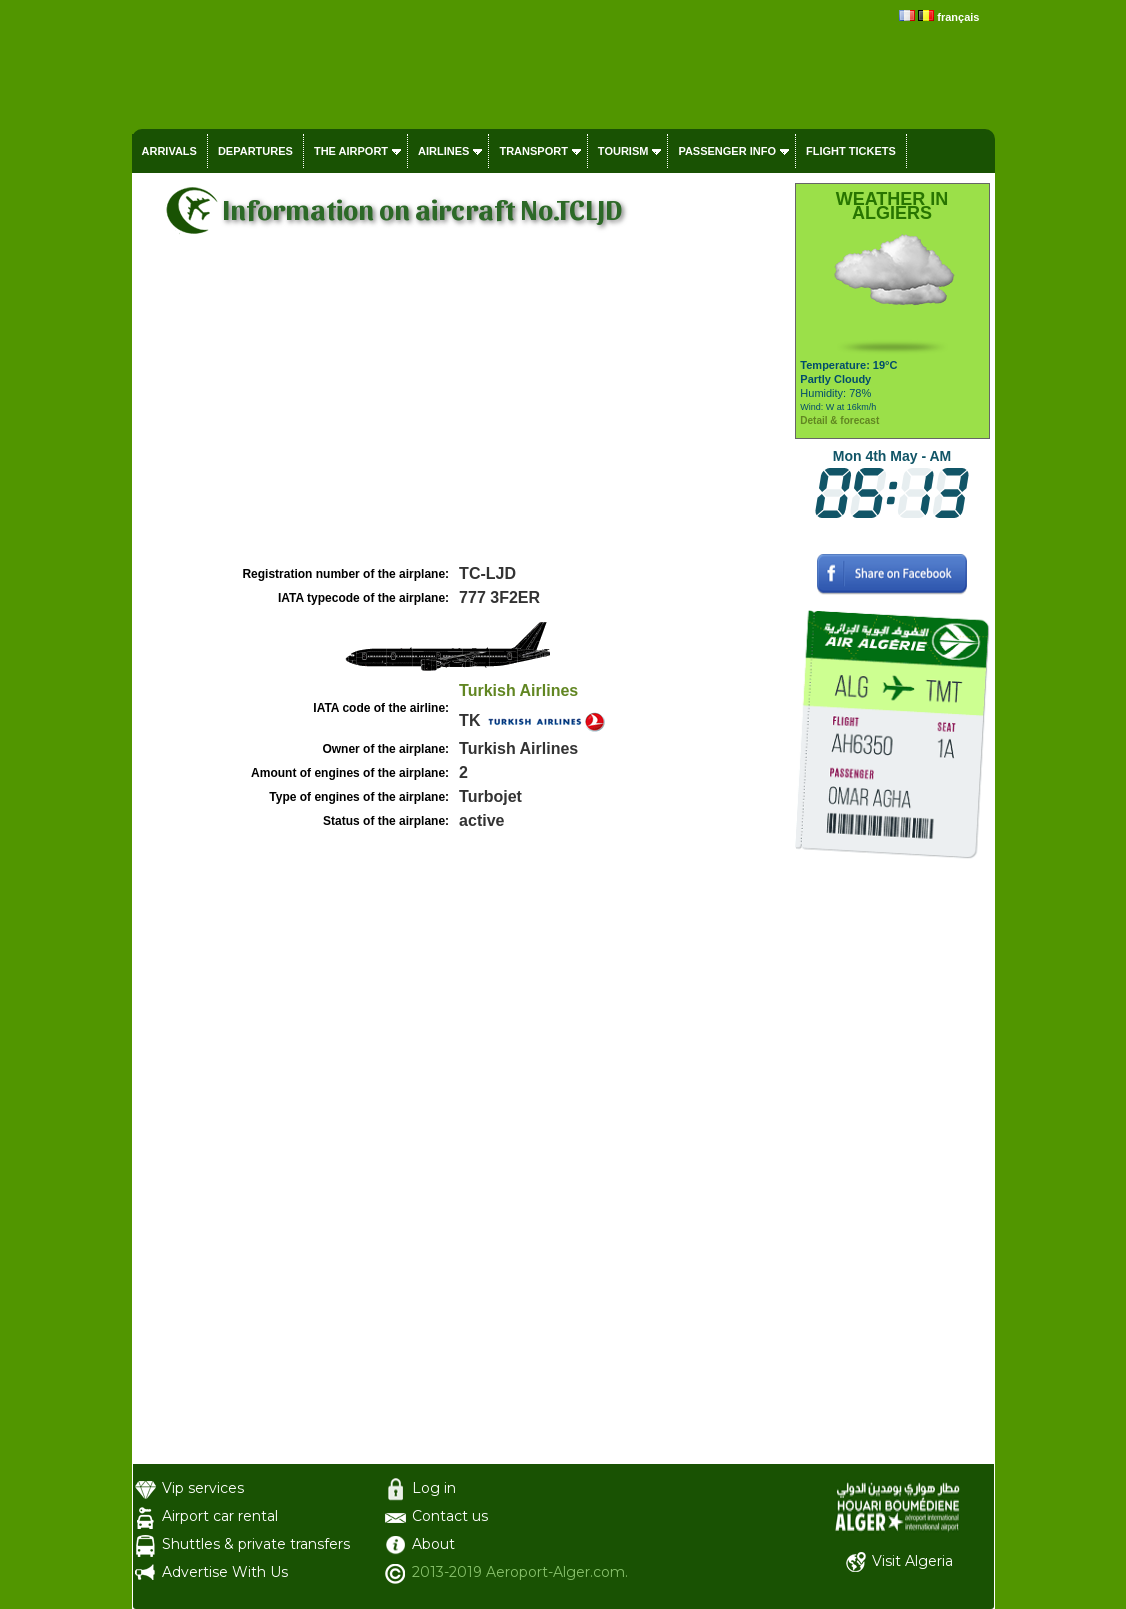 The image size is (1126, 1609). Describe the element at coordinates (255, 151) in the screenshot. I see `Departures` at that location.